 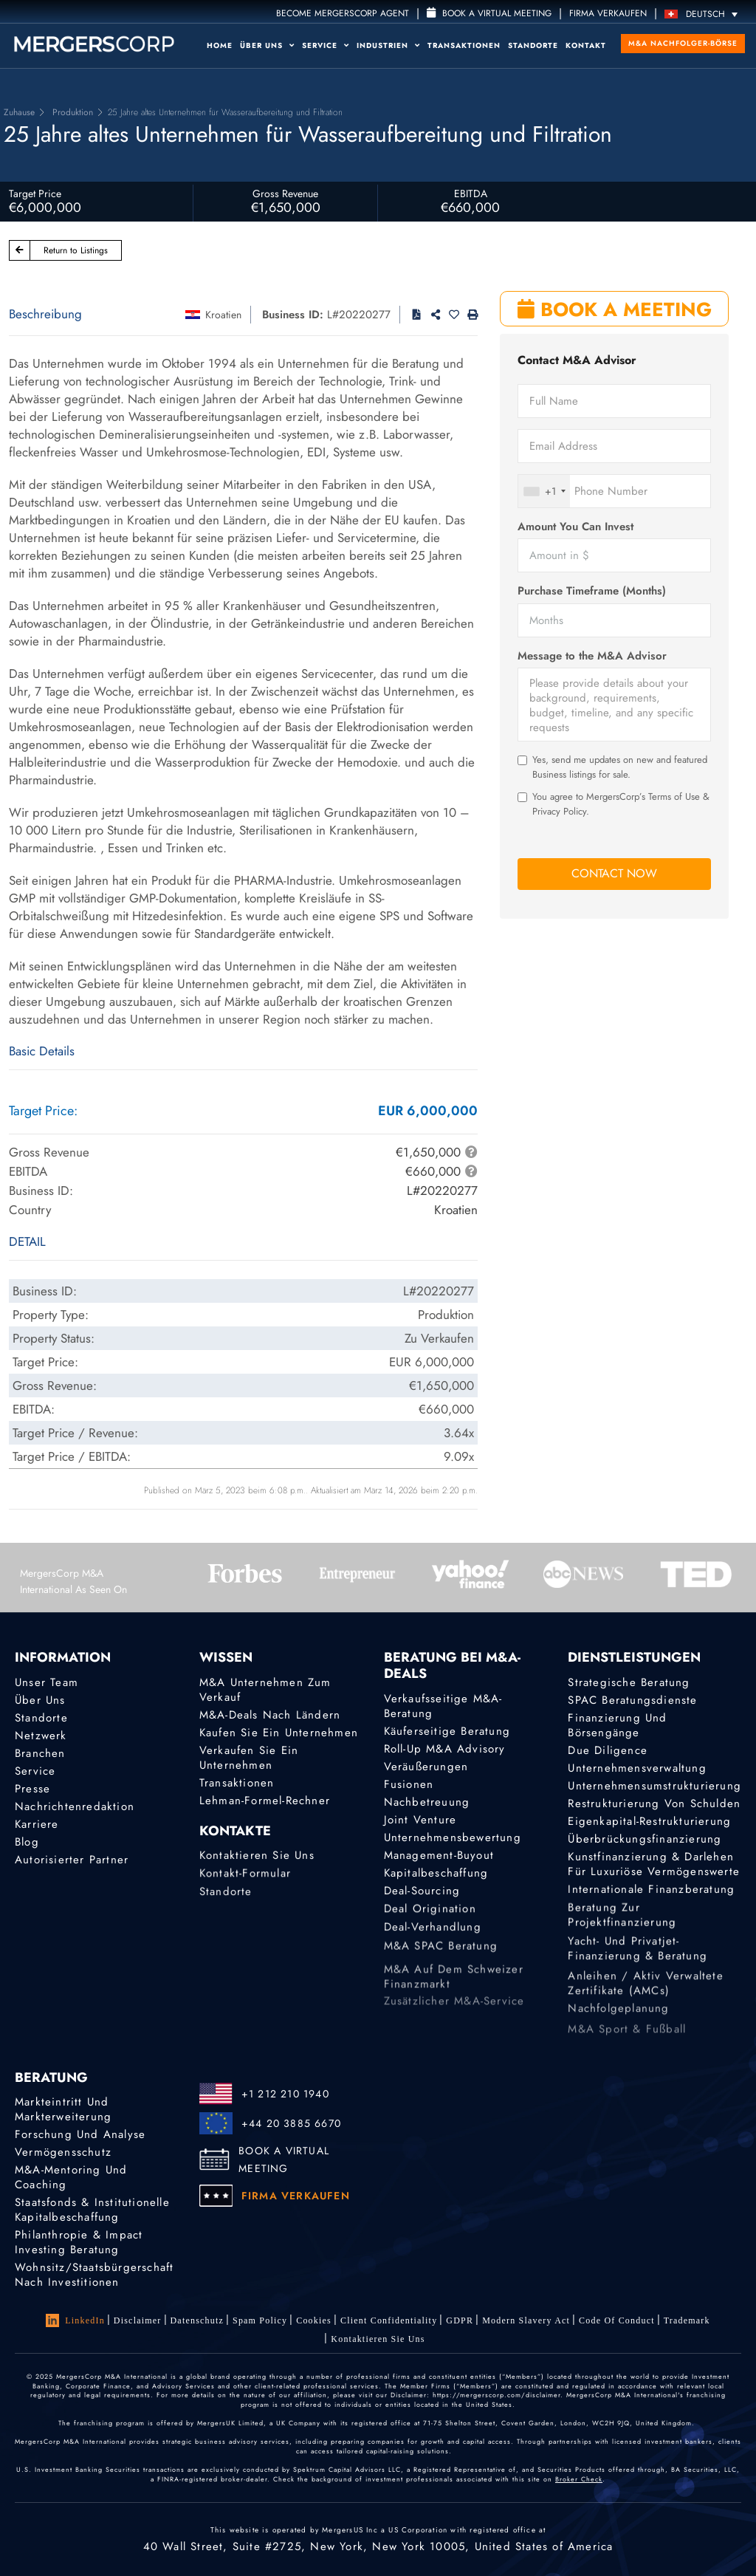 What do you see at coordinates (654, 1785) in the screenshot?
I see `Unternehmensumstrukturierung` at bounding box center [654, 1785].